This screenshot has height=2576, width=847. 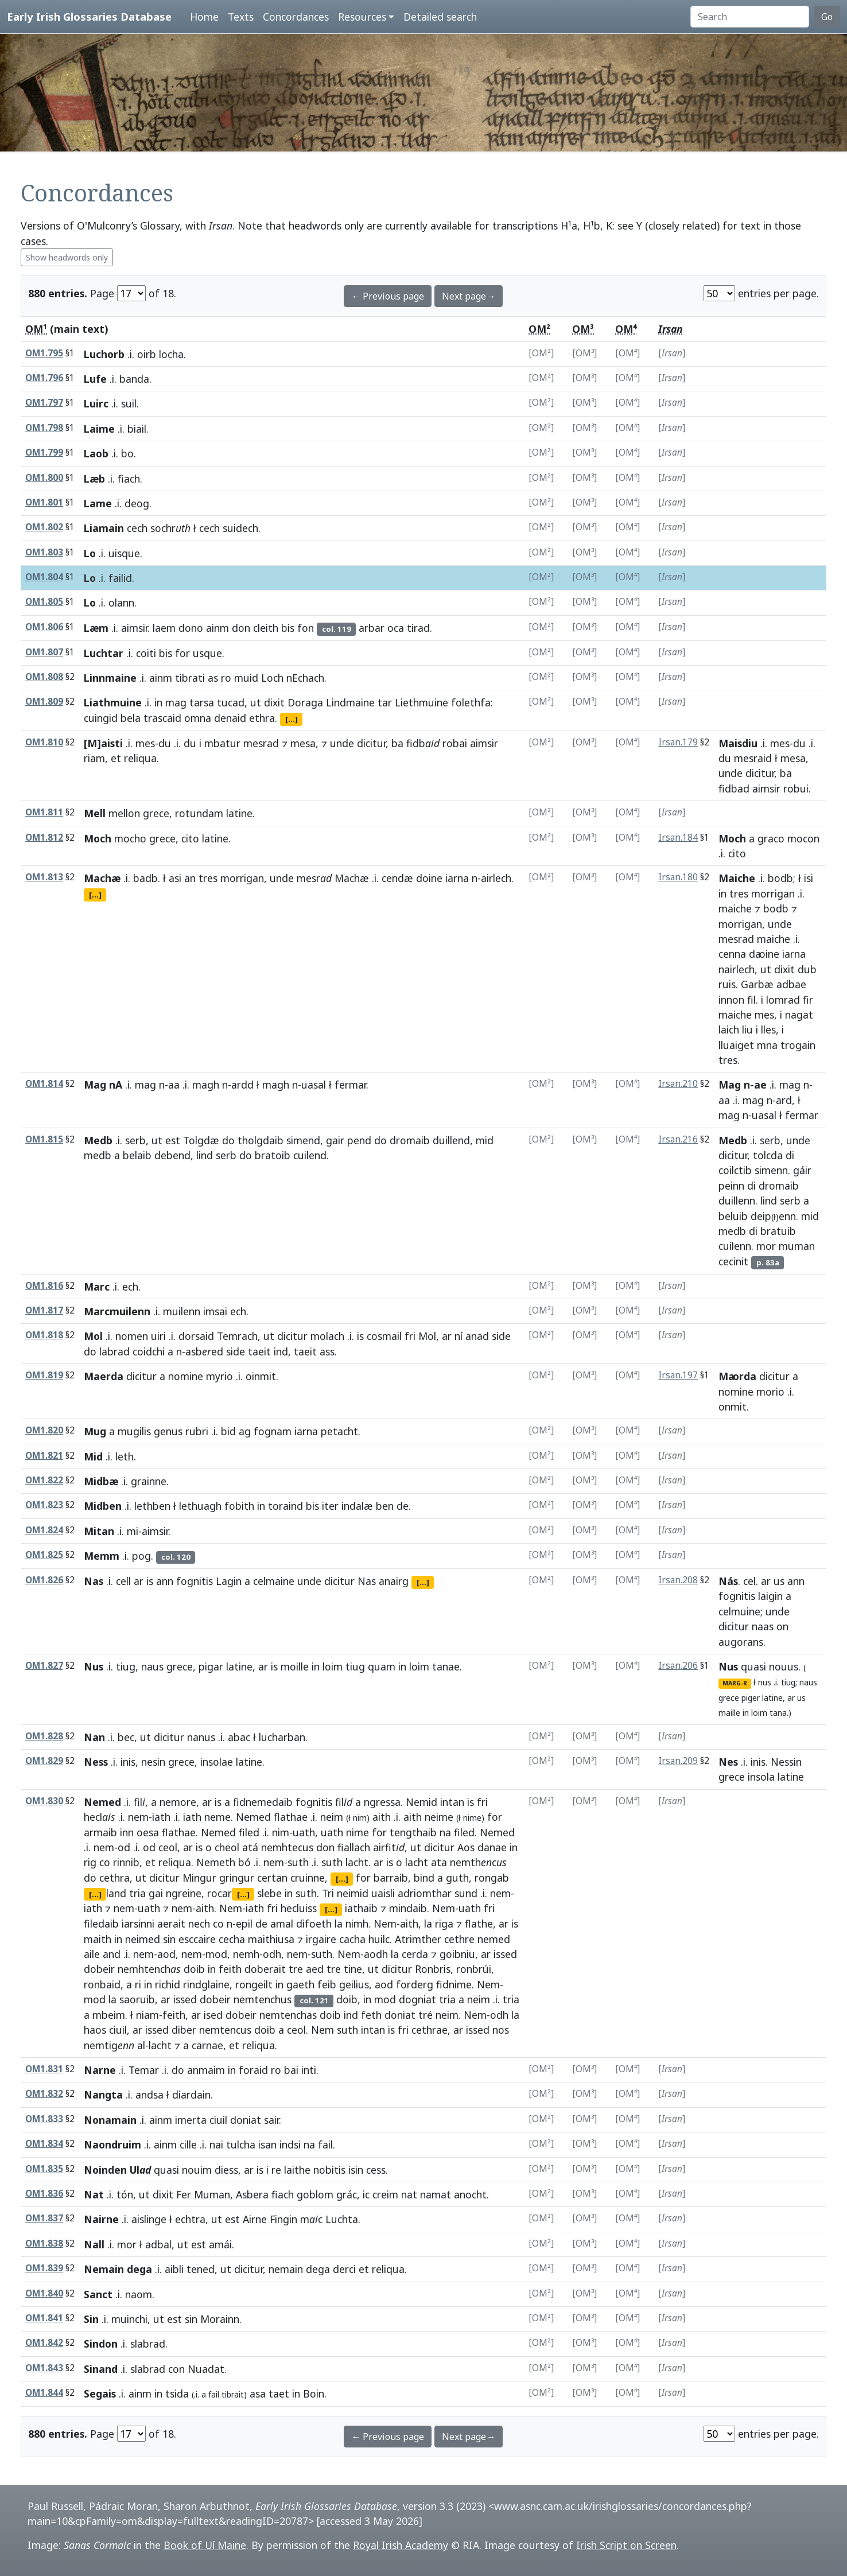 I want to click on Ness, so click(x=96, y=1762).